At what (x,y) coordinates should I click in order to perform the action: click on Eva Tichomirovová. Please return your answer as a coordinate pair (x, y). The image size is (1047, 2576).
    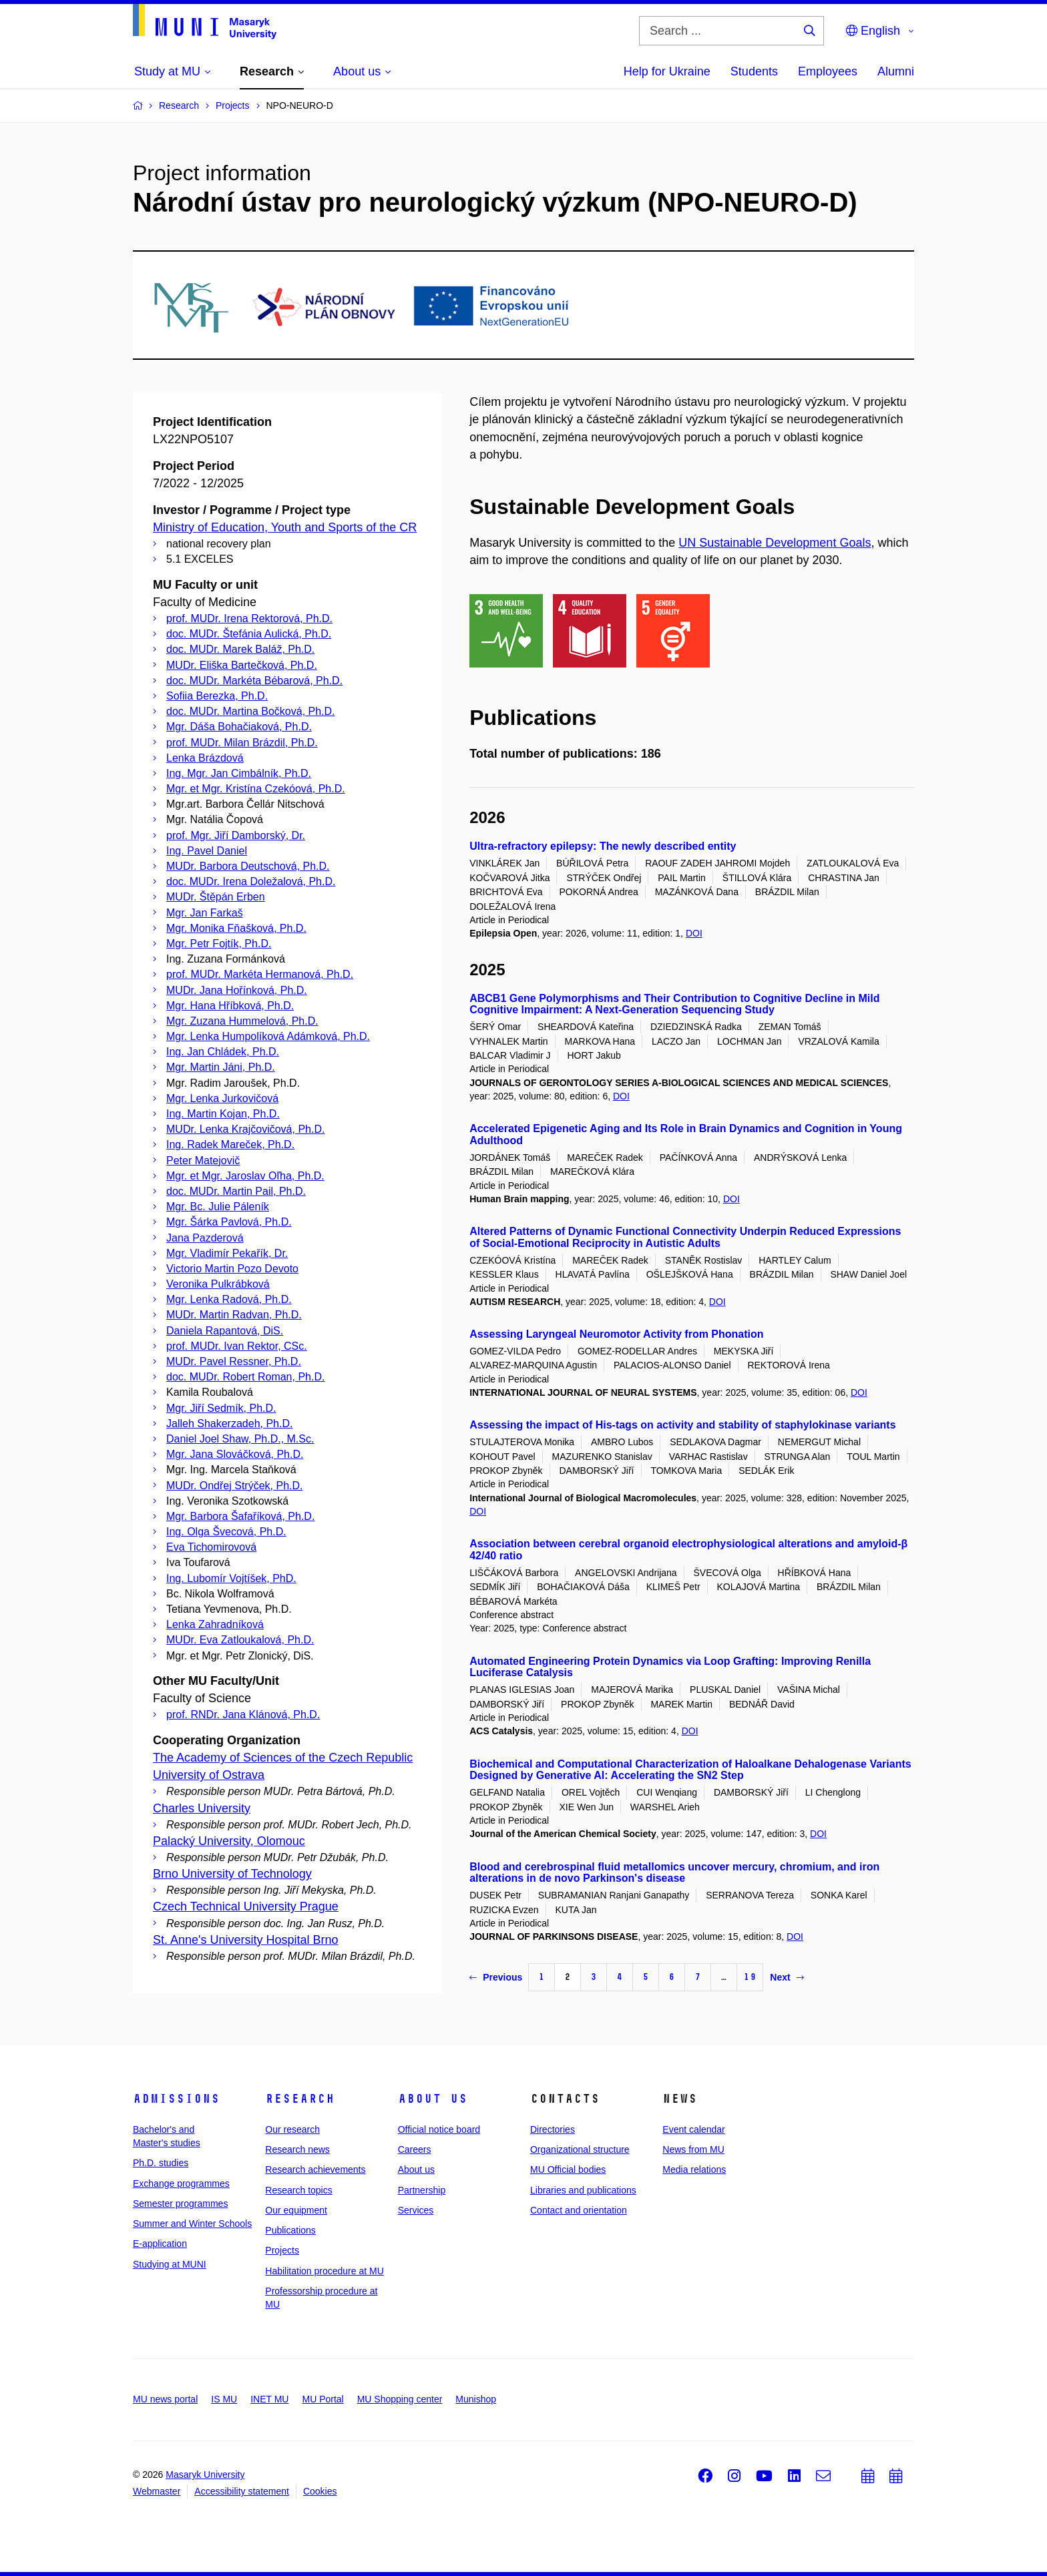
    Looking at the image, I should click on (211, 1547).